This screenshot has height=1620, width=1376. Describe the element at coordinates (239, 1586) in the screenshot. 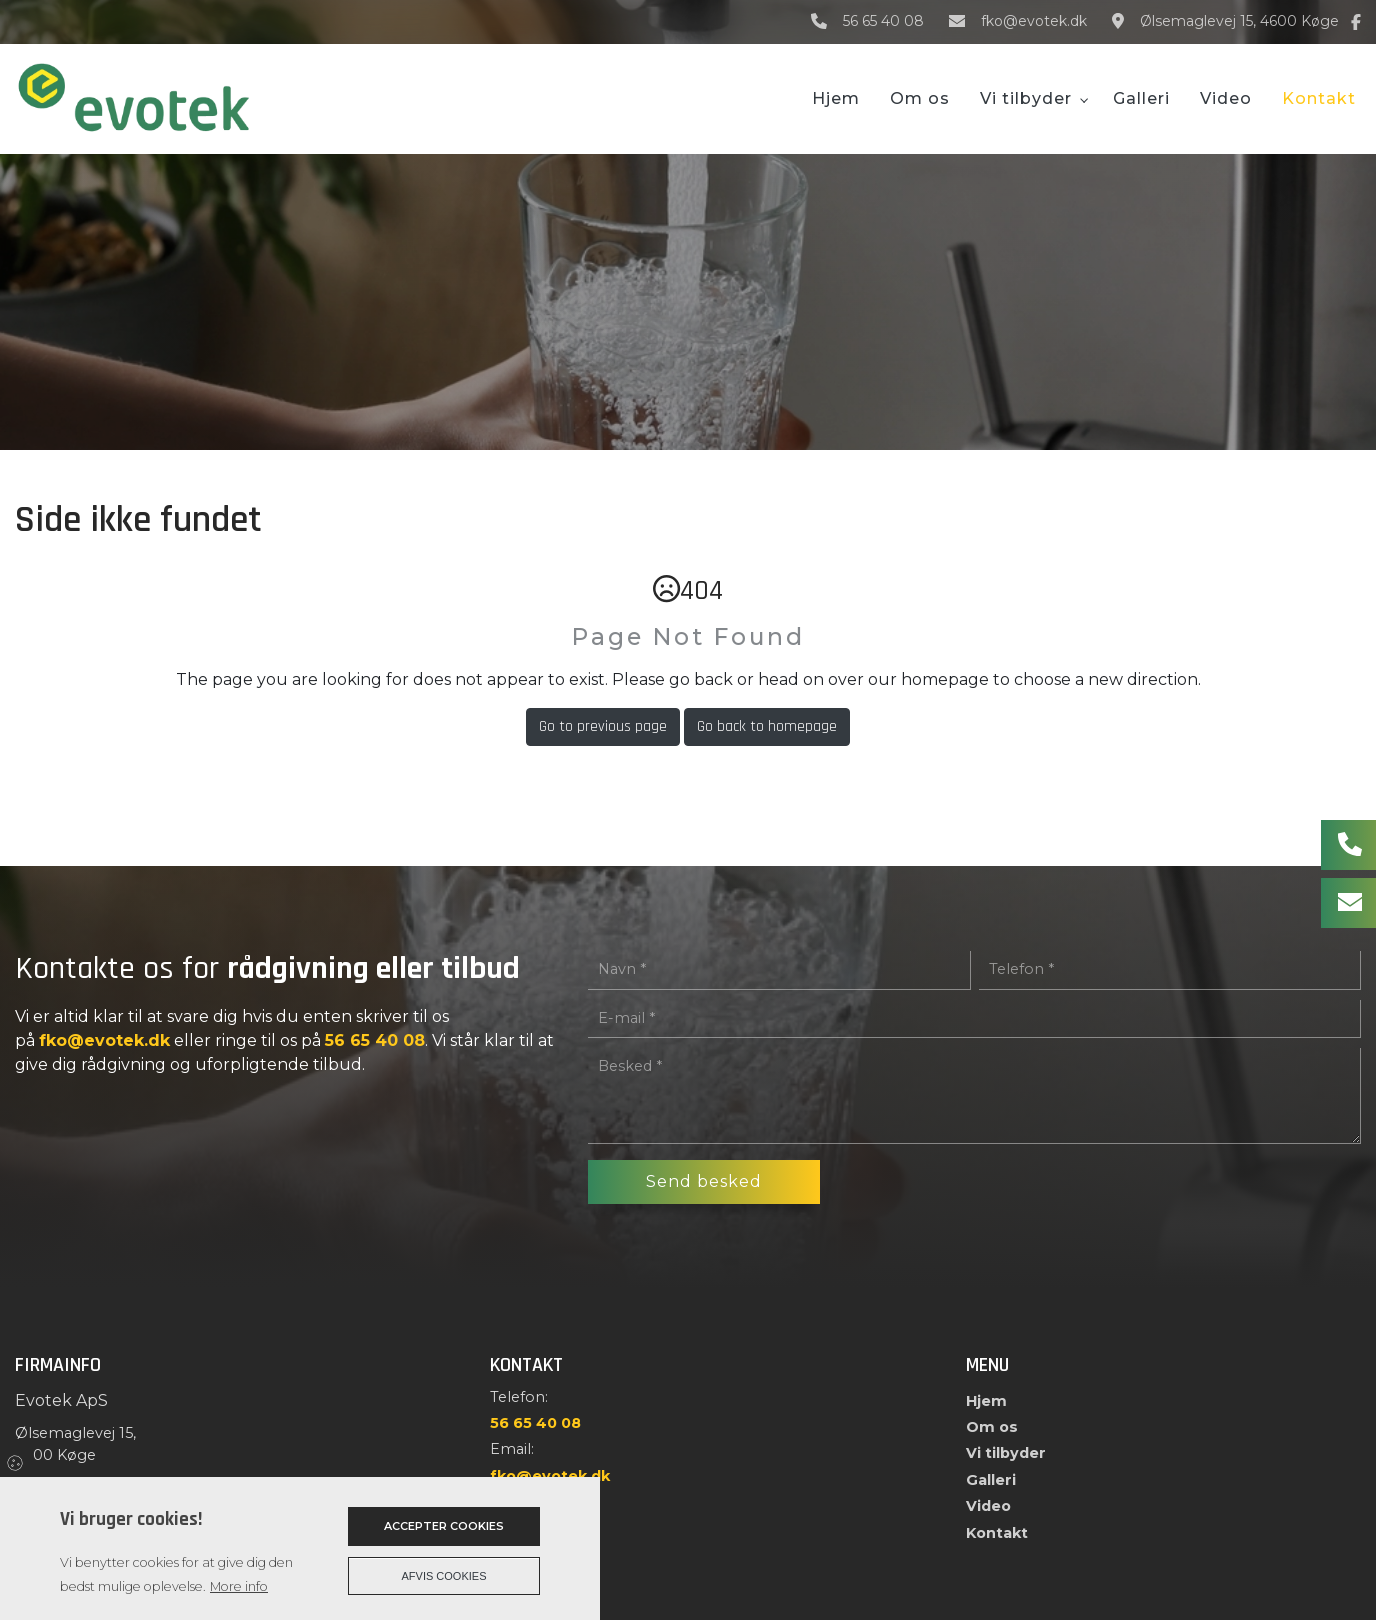

I see `More info` at that location.